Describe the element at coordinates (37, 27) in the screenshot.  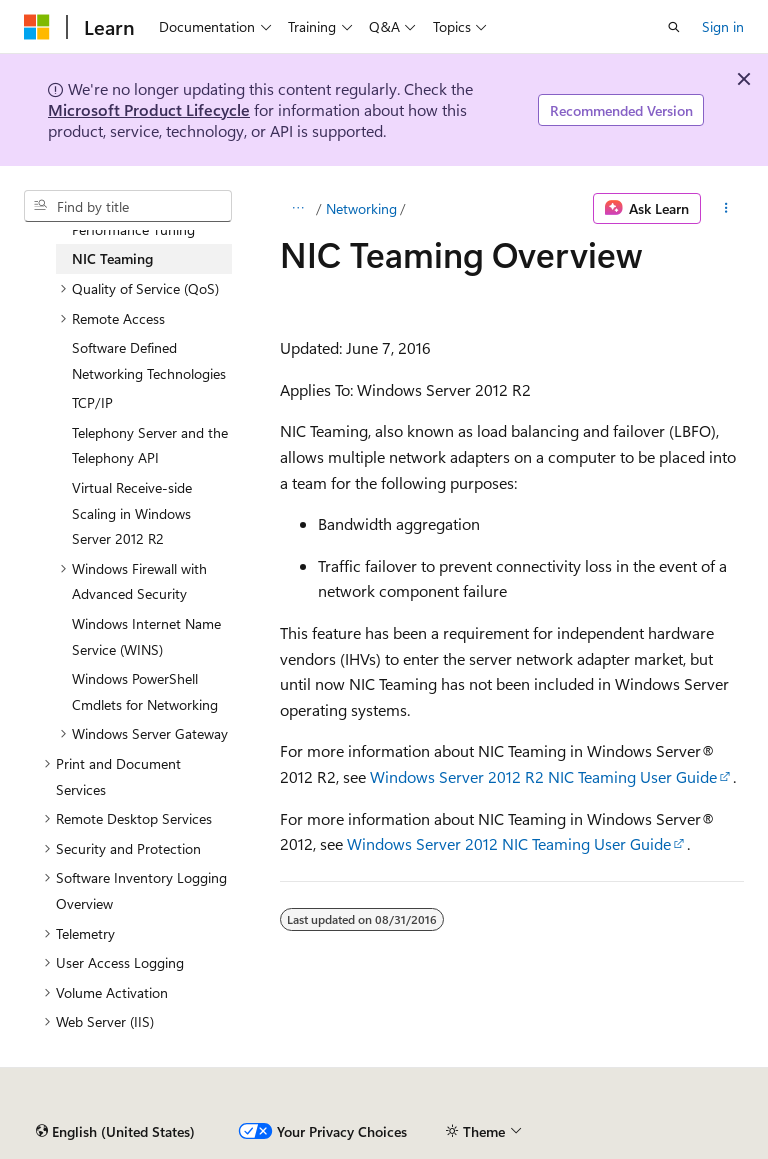
I see `[Microsoft]` at that location.